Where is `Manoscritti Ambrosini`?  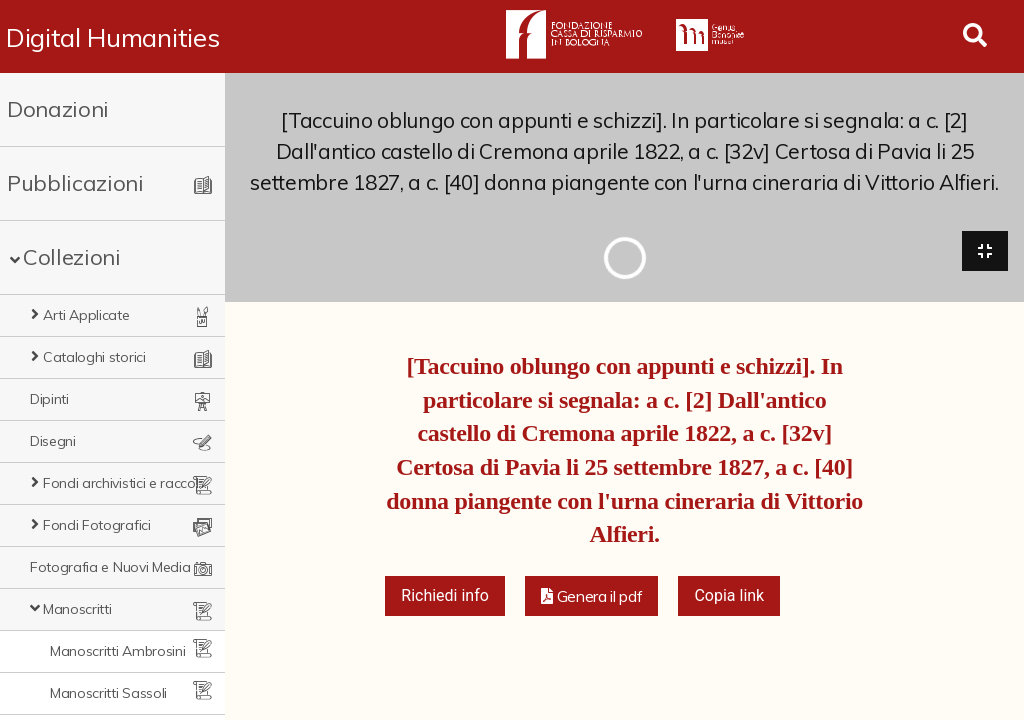 Manoscritti Ambrosini is located at coordinates (117, 651).